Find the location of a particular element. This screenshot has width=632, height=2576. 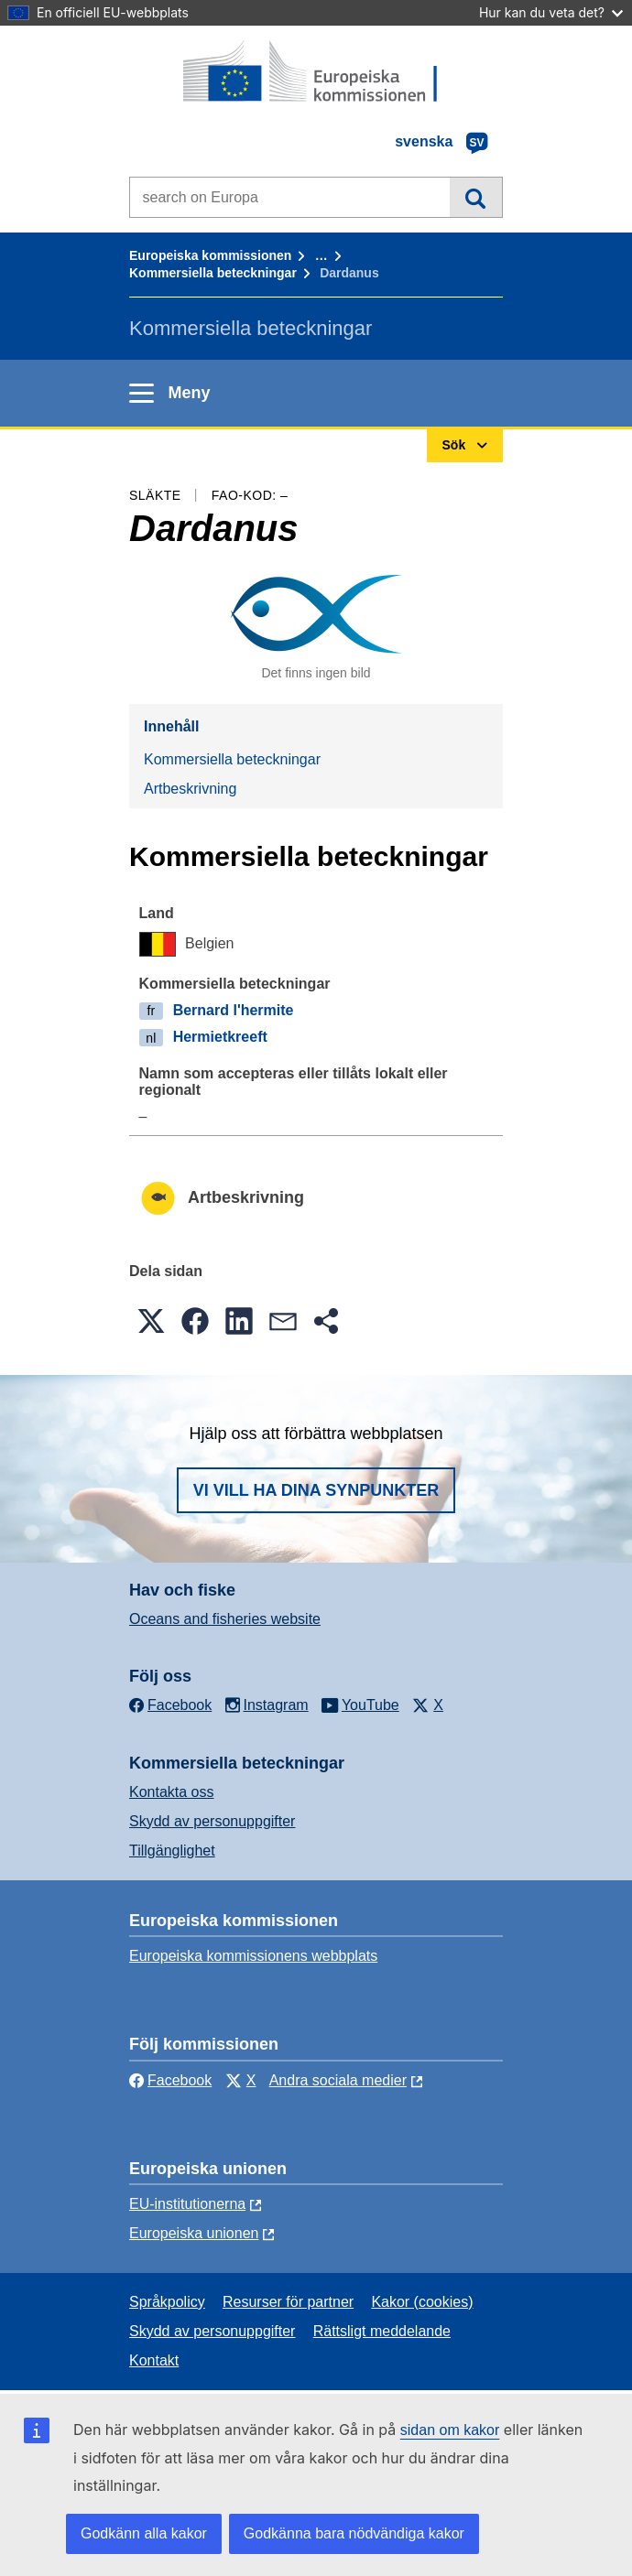

Kontakta oss is located at coordinates (171, 1792).